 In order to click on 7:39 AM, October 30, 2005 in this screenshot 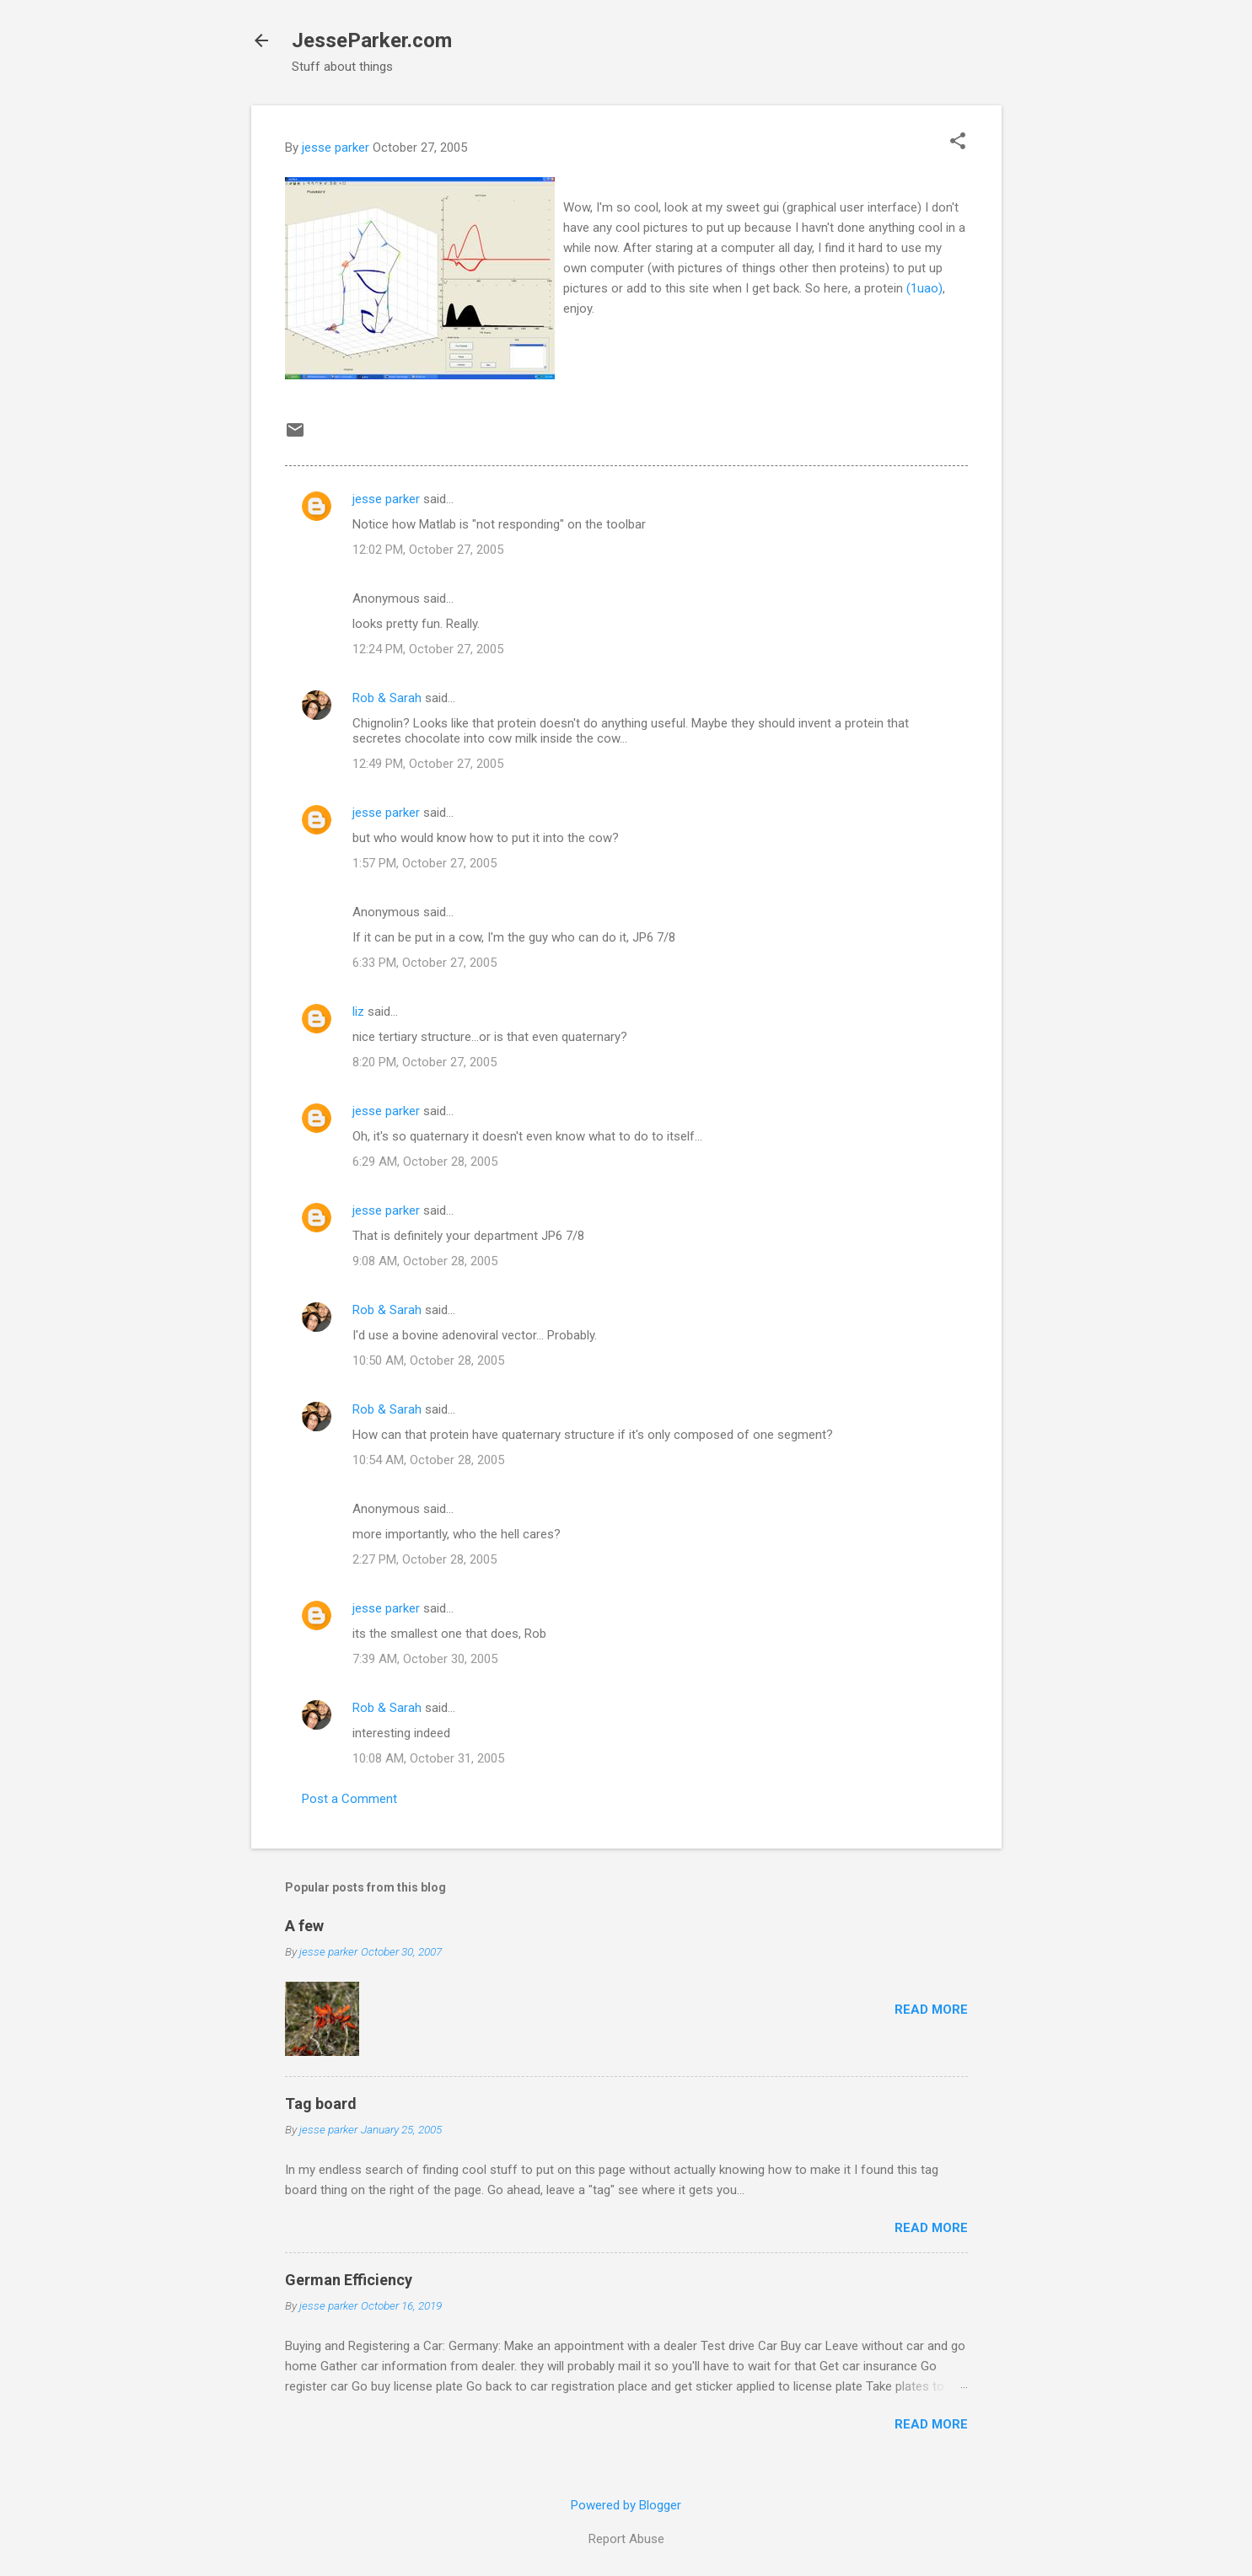, I will do `click(424, 1658)`.